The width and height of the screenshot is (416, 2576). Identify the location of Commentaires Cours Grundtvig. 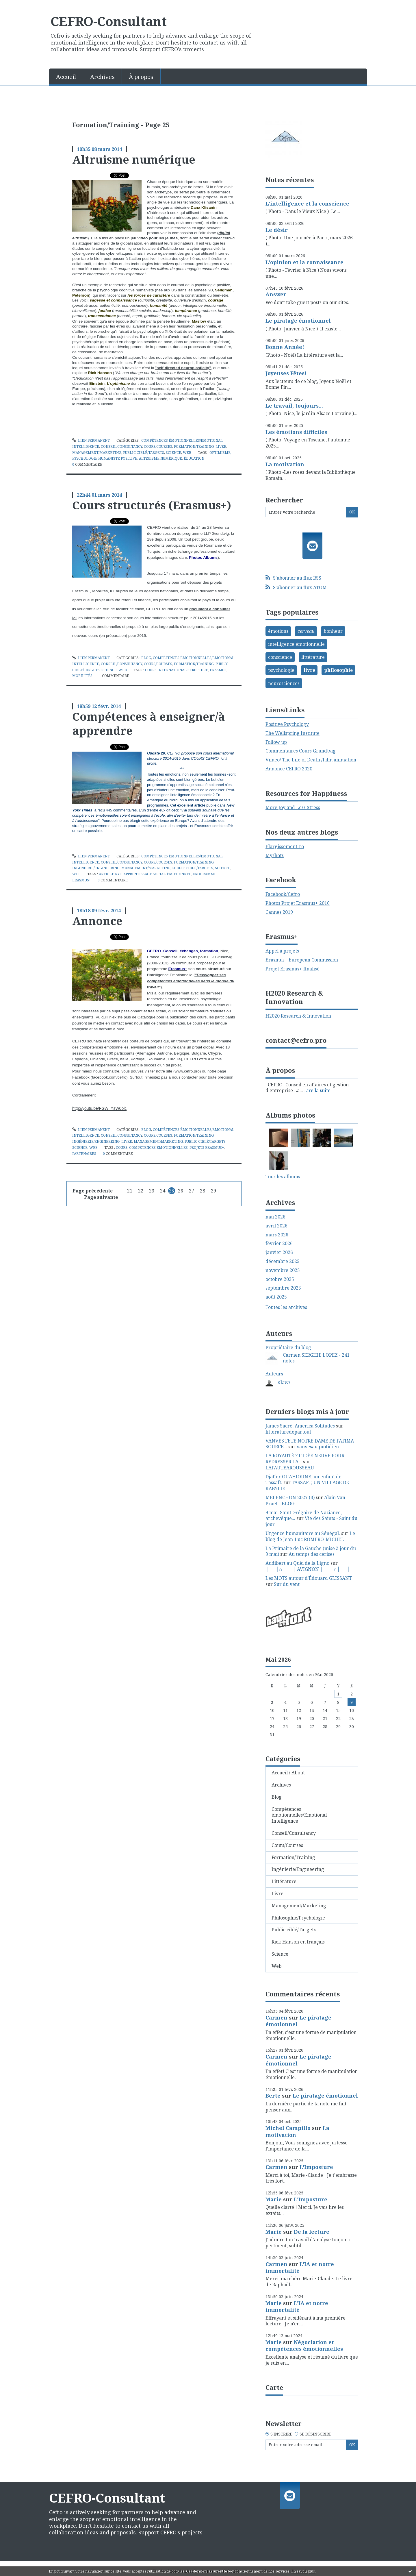
(300, 751).